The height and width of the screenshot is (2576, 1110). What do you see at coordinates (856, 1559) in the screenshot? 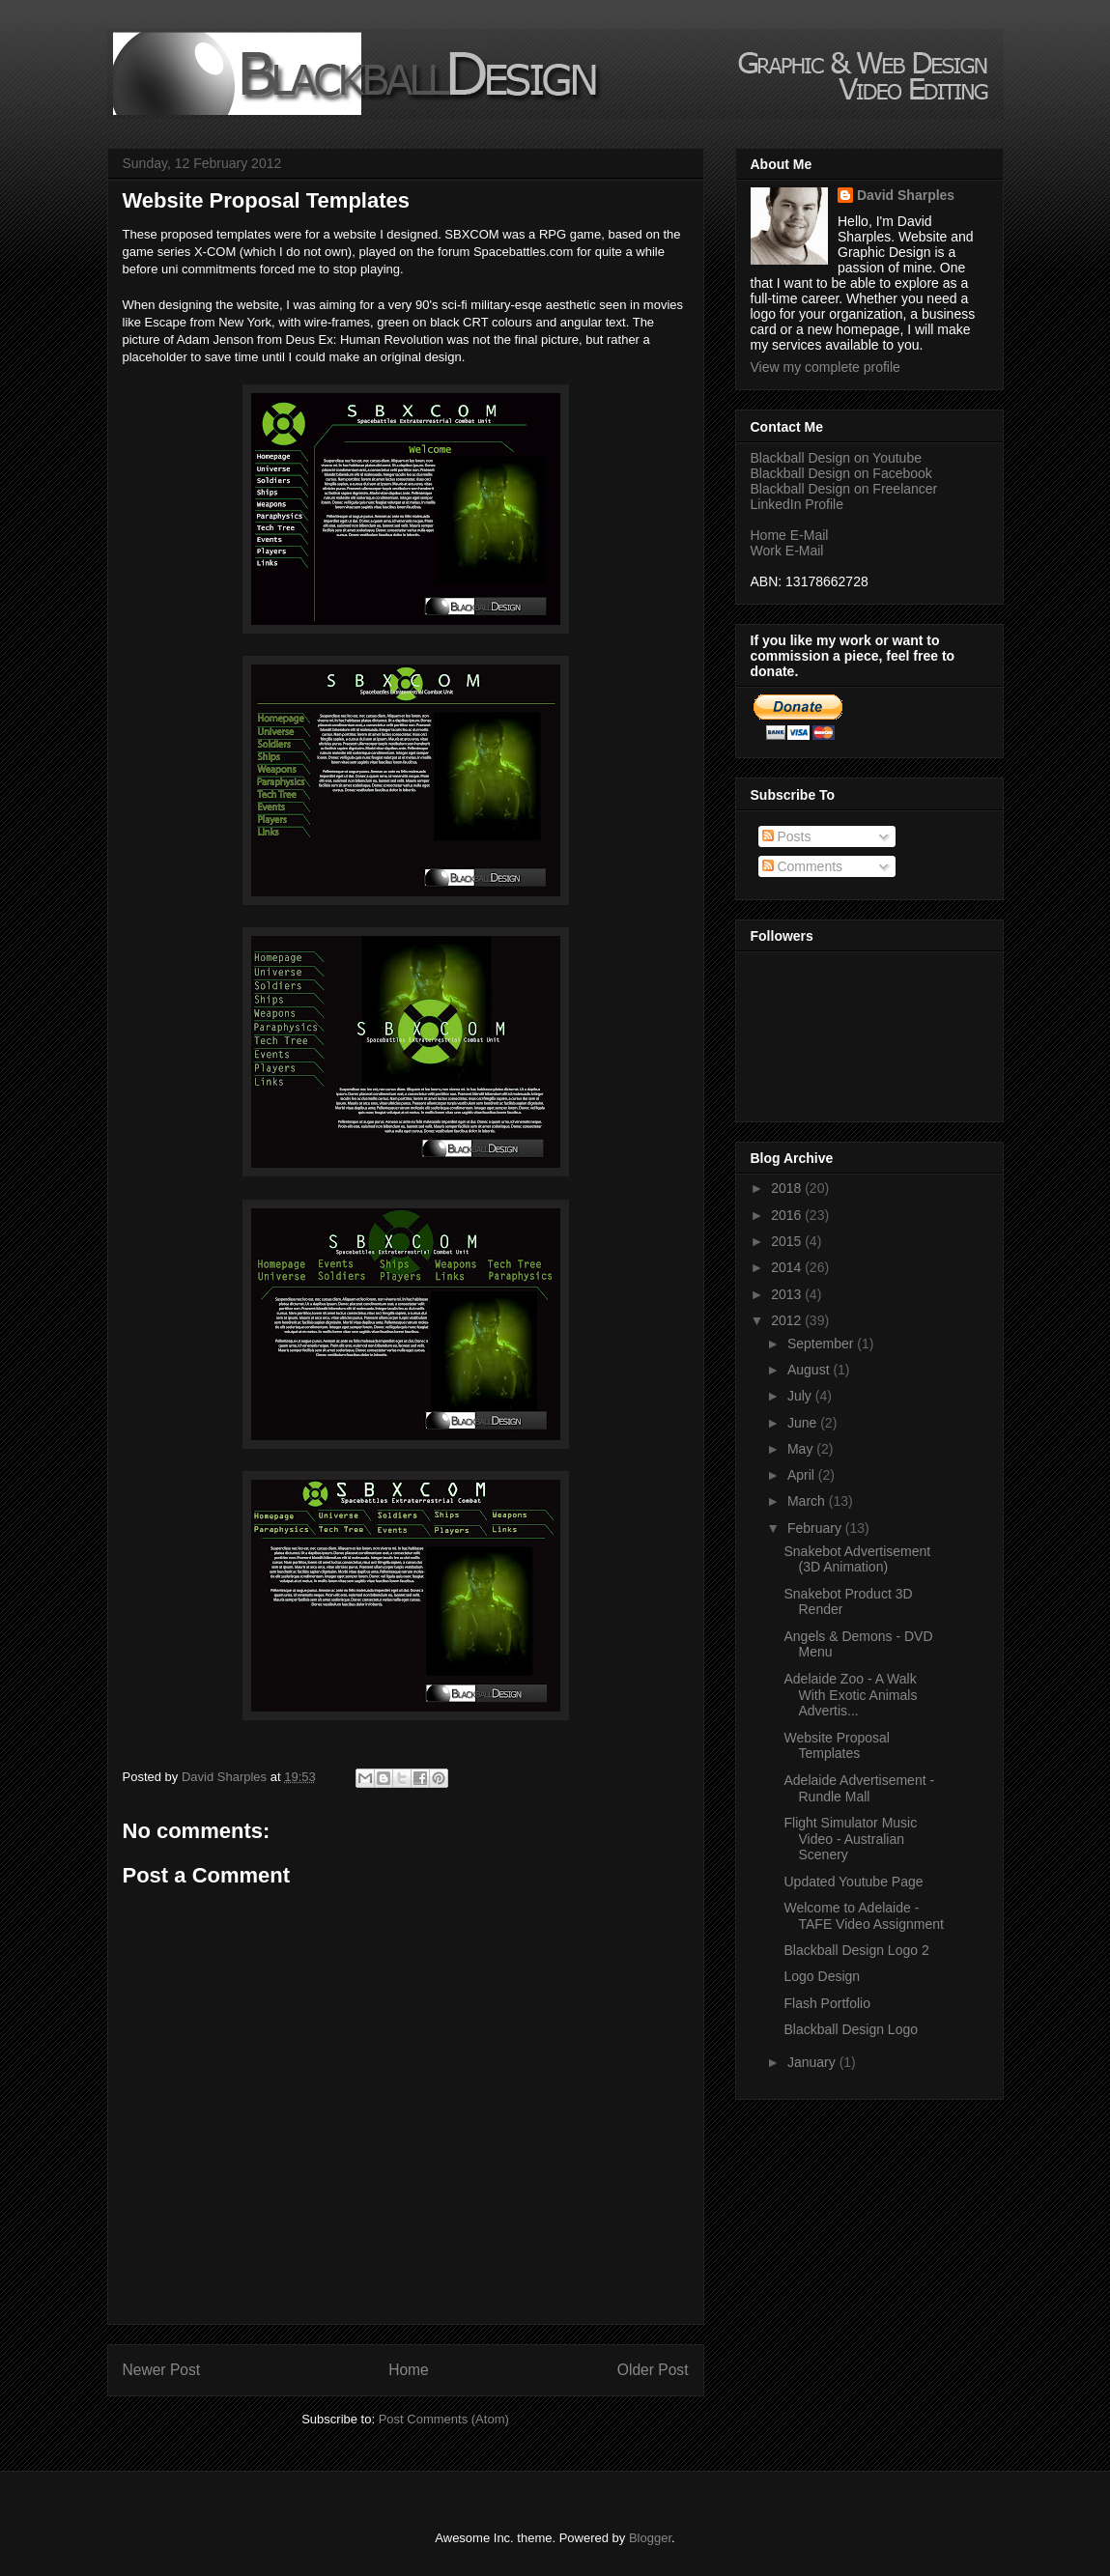
I see `Snakebot Advertisement (3D Animation)` at bounding box center [856, 1559].